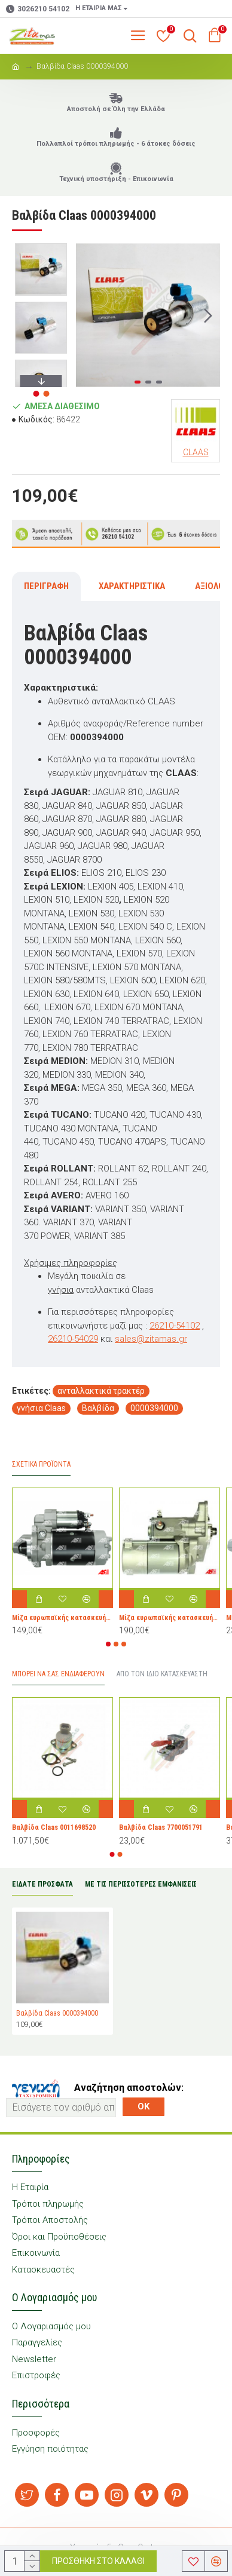 The width and height of the screenshot is (232, 2576). I want to click on Σχετικά προϊόντα, so click(41, 1464).